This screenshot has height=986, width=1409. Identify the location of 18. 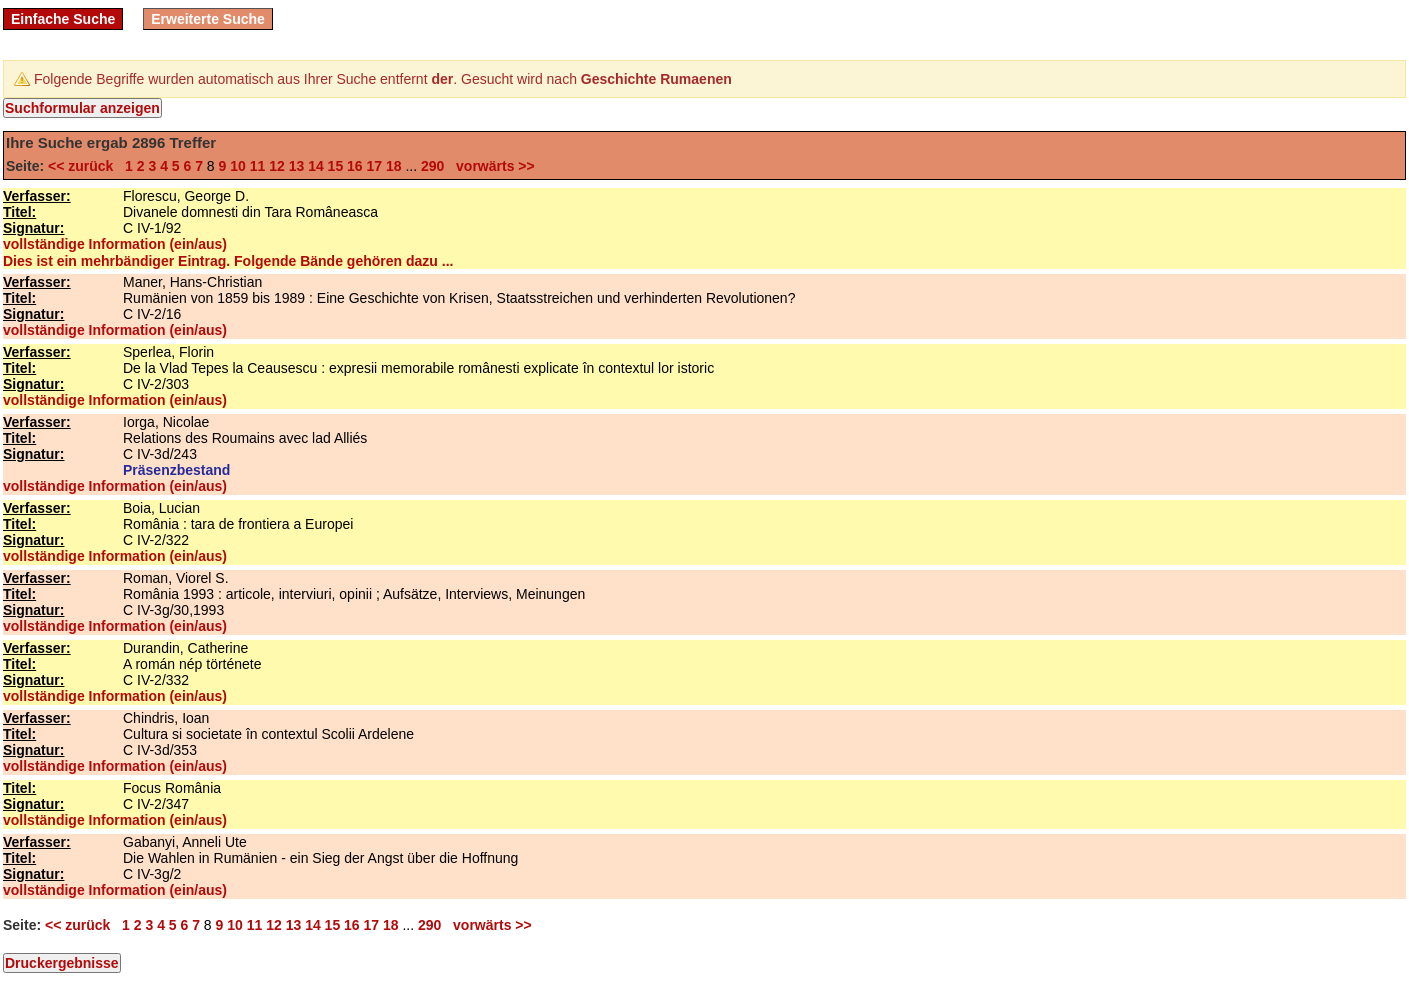
(394, 166).